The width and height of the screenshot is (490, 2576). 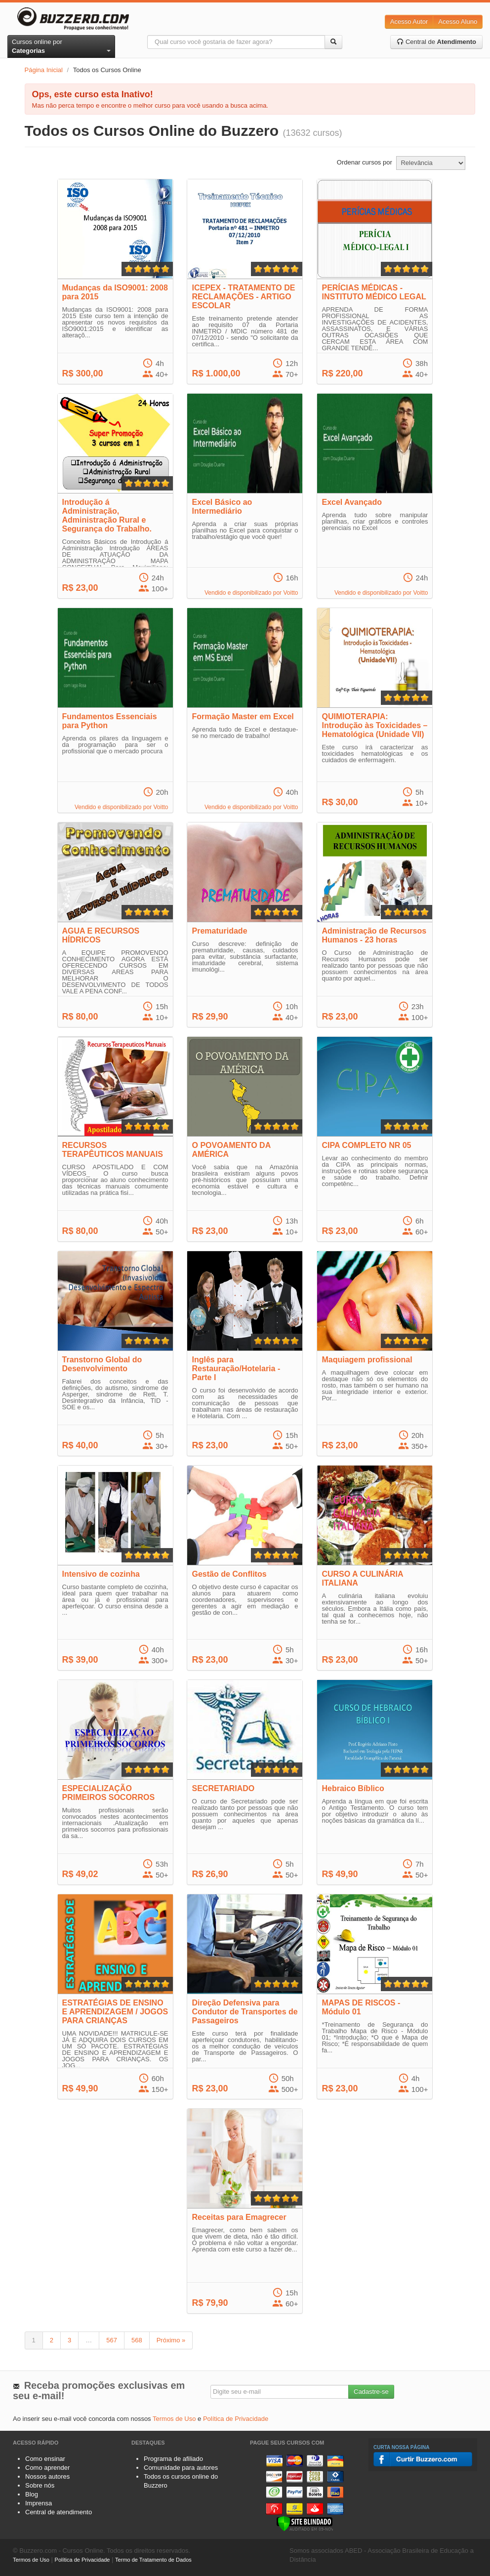 I want to click on Termo de Tratamento de Dados, so click(x=153, y=2560).